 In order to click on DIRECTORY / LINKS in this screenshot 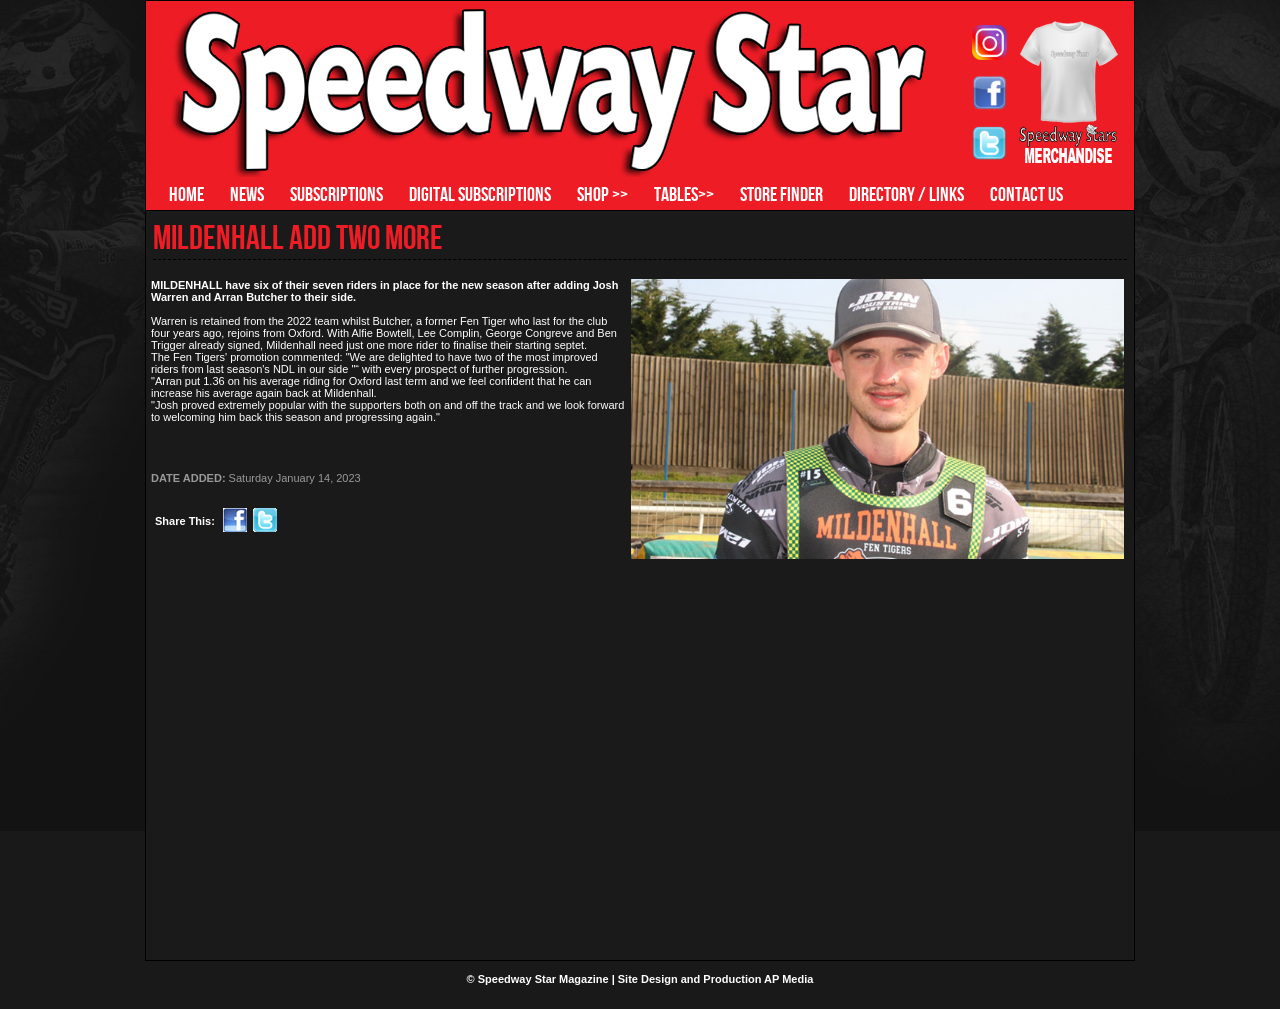, I will do `click(906, 194)`.